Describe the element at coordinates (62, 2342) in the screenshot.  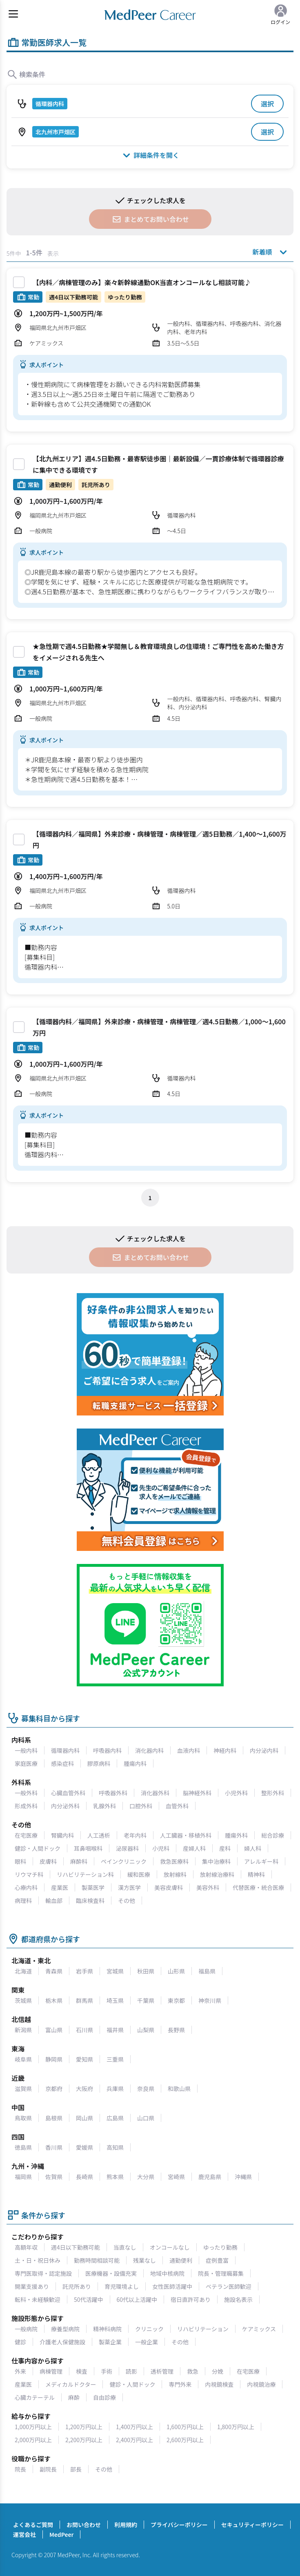
I see `介護老人保健施設` at that location.